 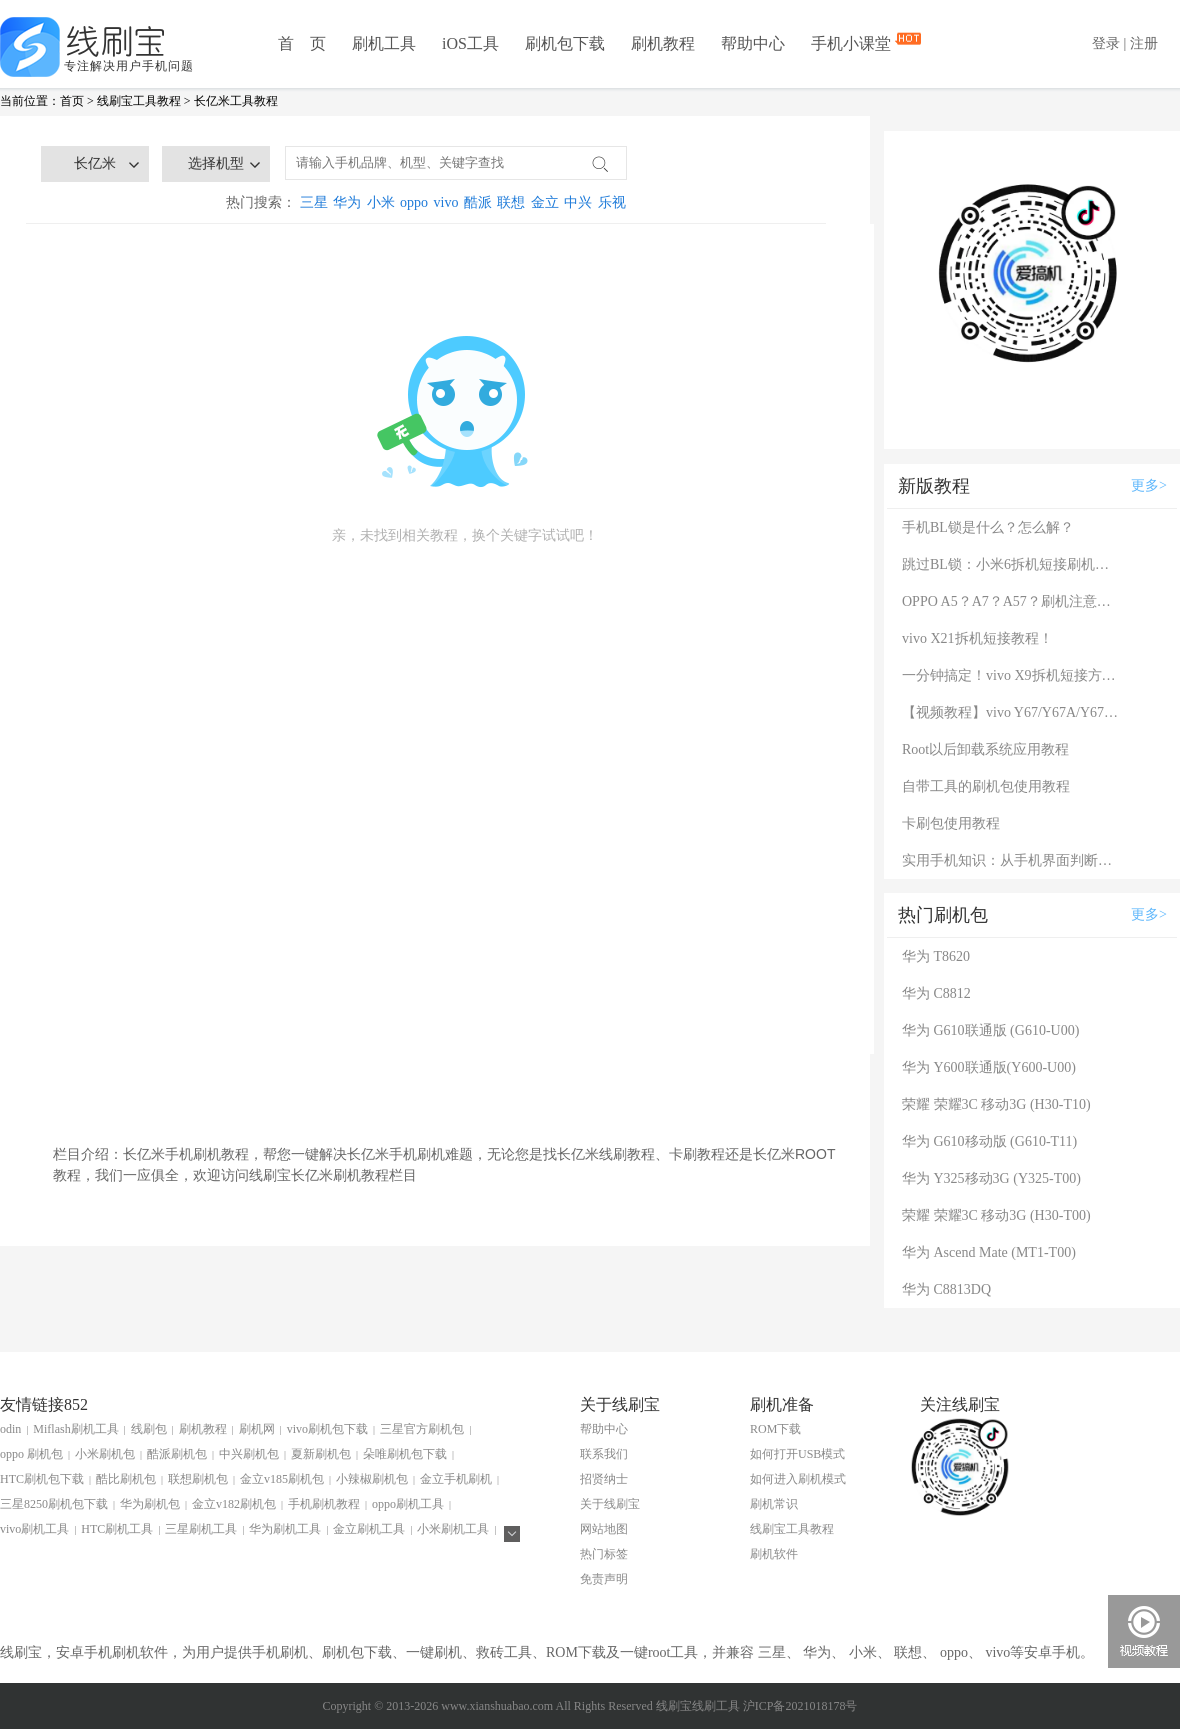 What do you see at coordinates (453, 1529) in the screenshot?
I see `小米刷机工具` at bounding box center [453, 1529].